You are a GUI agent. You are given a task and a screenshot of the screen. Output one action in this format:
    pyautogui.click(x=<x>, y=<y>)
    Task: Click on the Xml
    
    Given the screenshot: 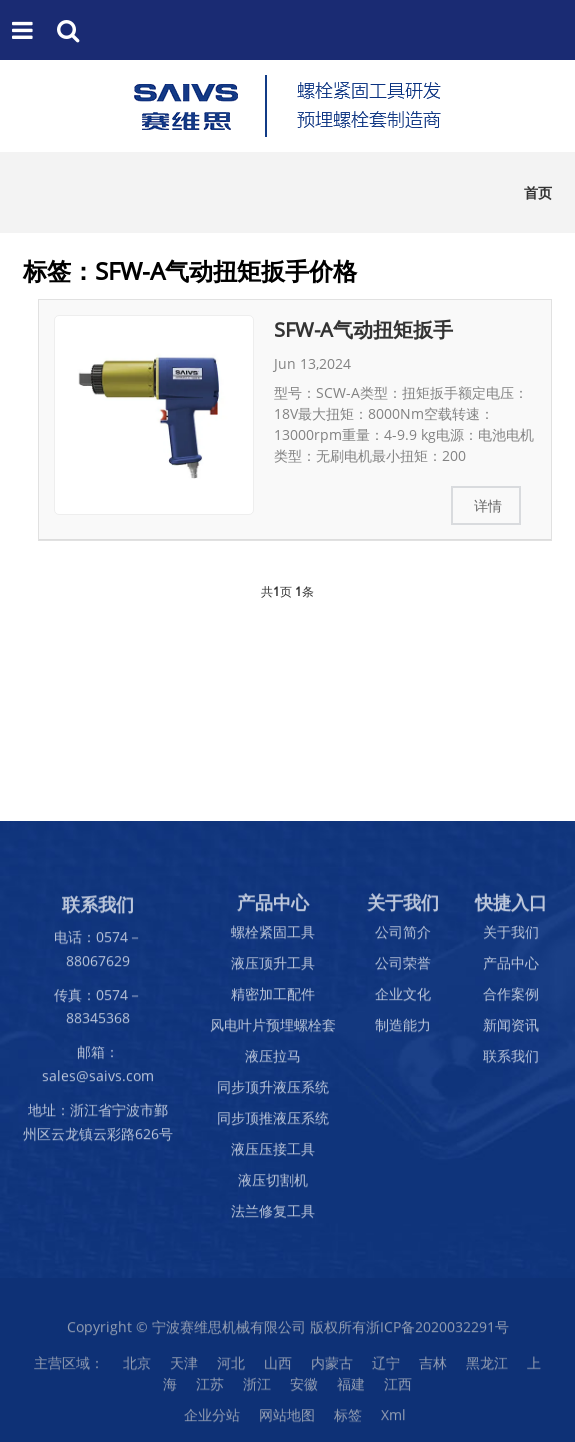 What is the action you would take?
    pyautogui.click(x=393, y=1421)
    